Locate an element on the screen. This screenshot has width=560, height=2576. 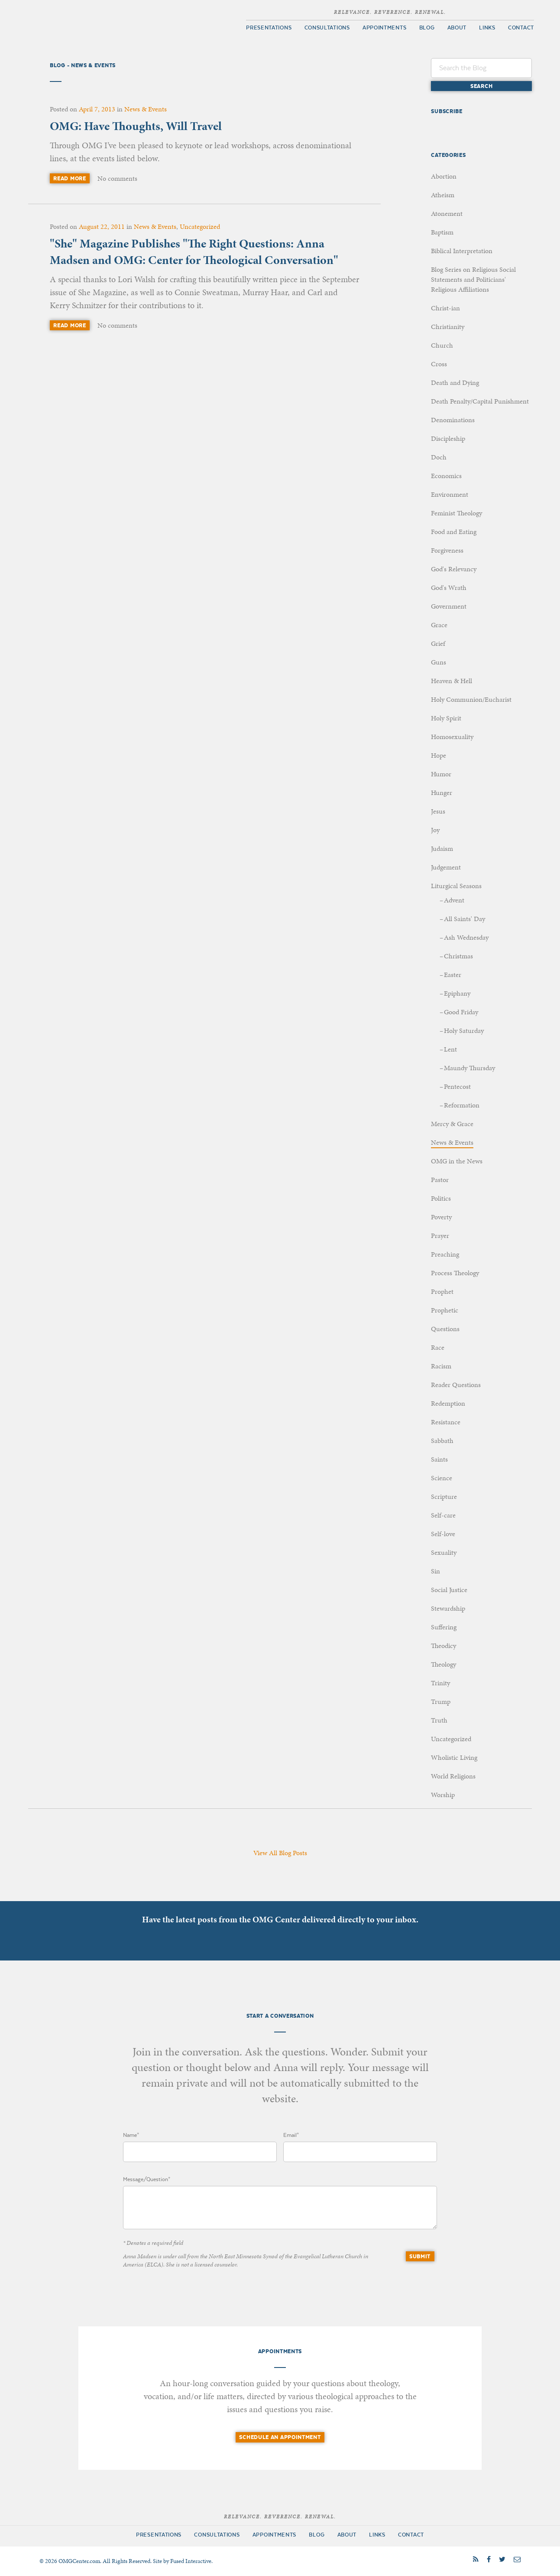
Truth is located at coordinates (439, 1720).